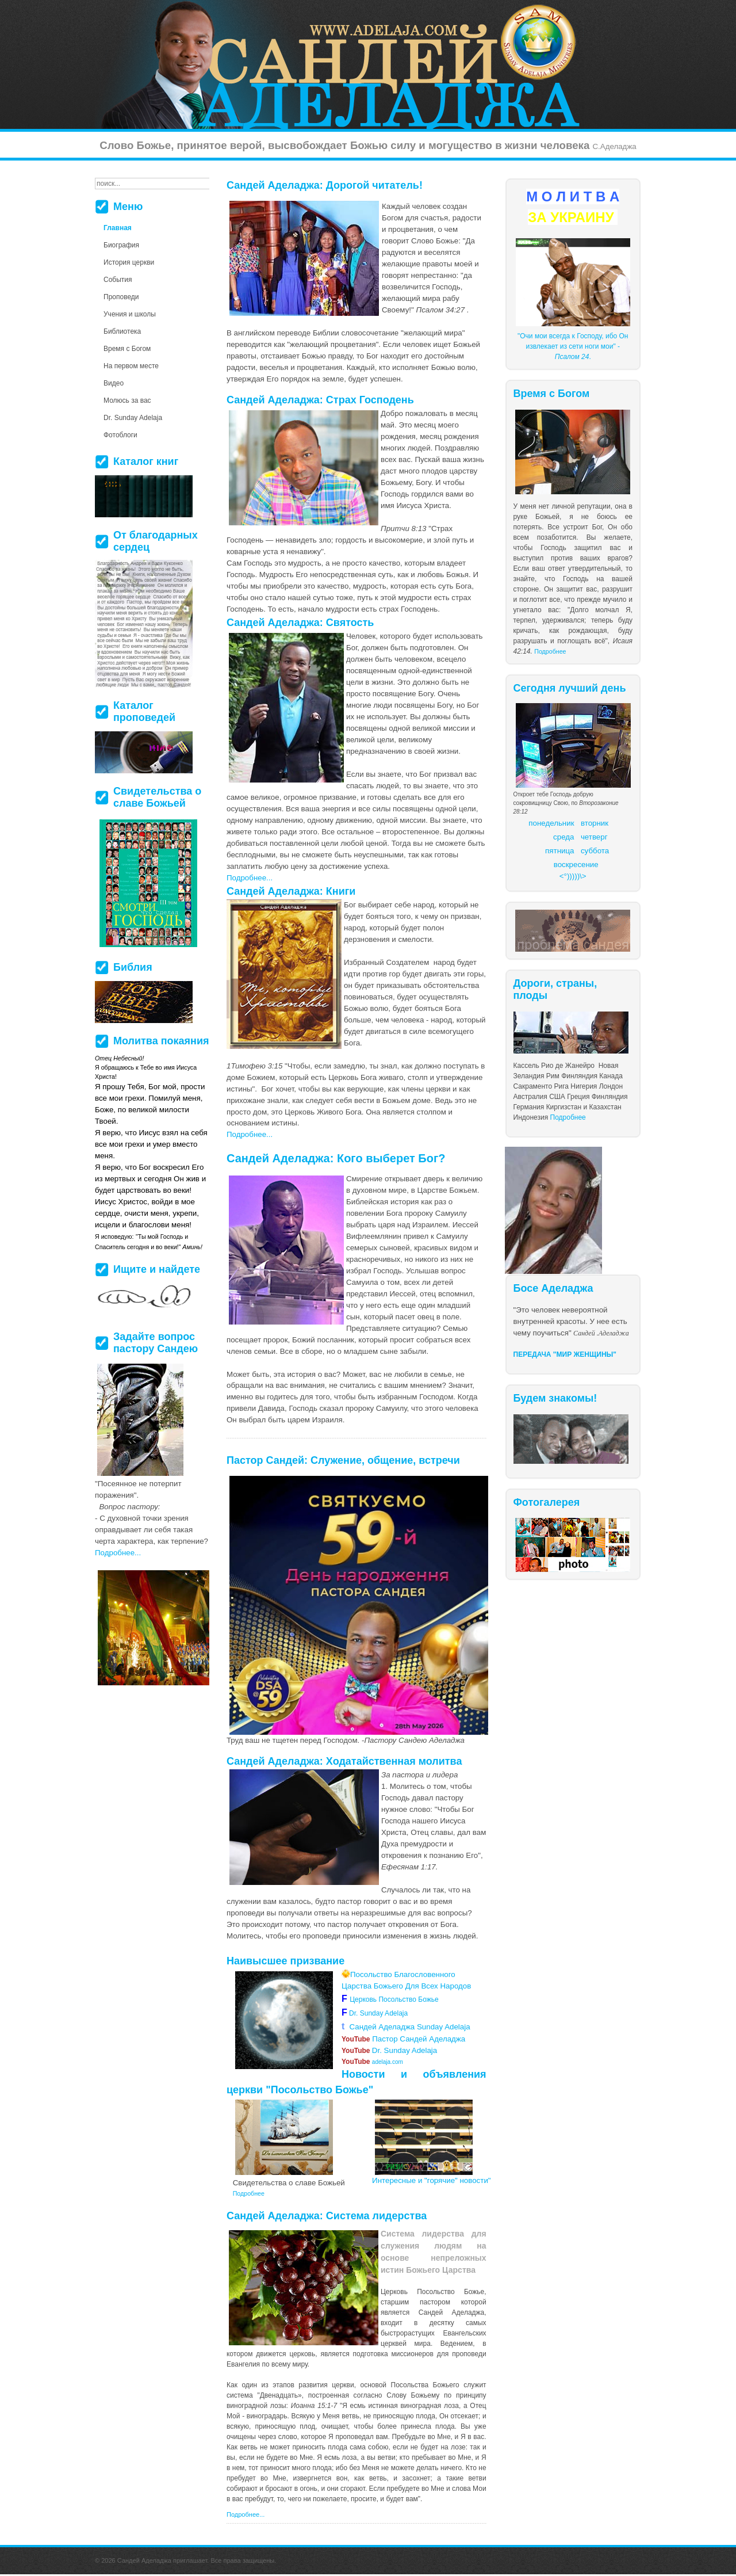 This screenshot has height=2576, width=736. I want to click on Церковь Посольство Божье, so click(396, 1999).